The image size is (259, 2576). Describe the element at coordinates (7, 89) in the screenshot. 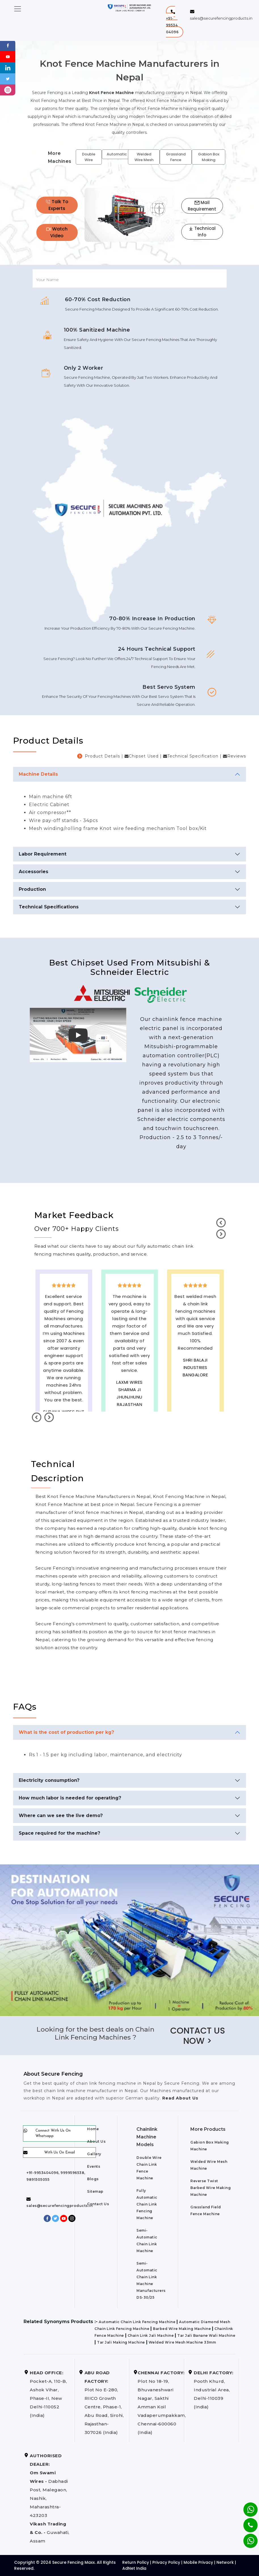

I see `[instagram]` at that location.